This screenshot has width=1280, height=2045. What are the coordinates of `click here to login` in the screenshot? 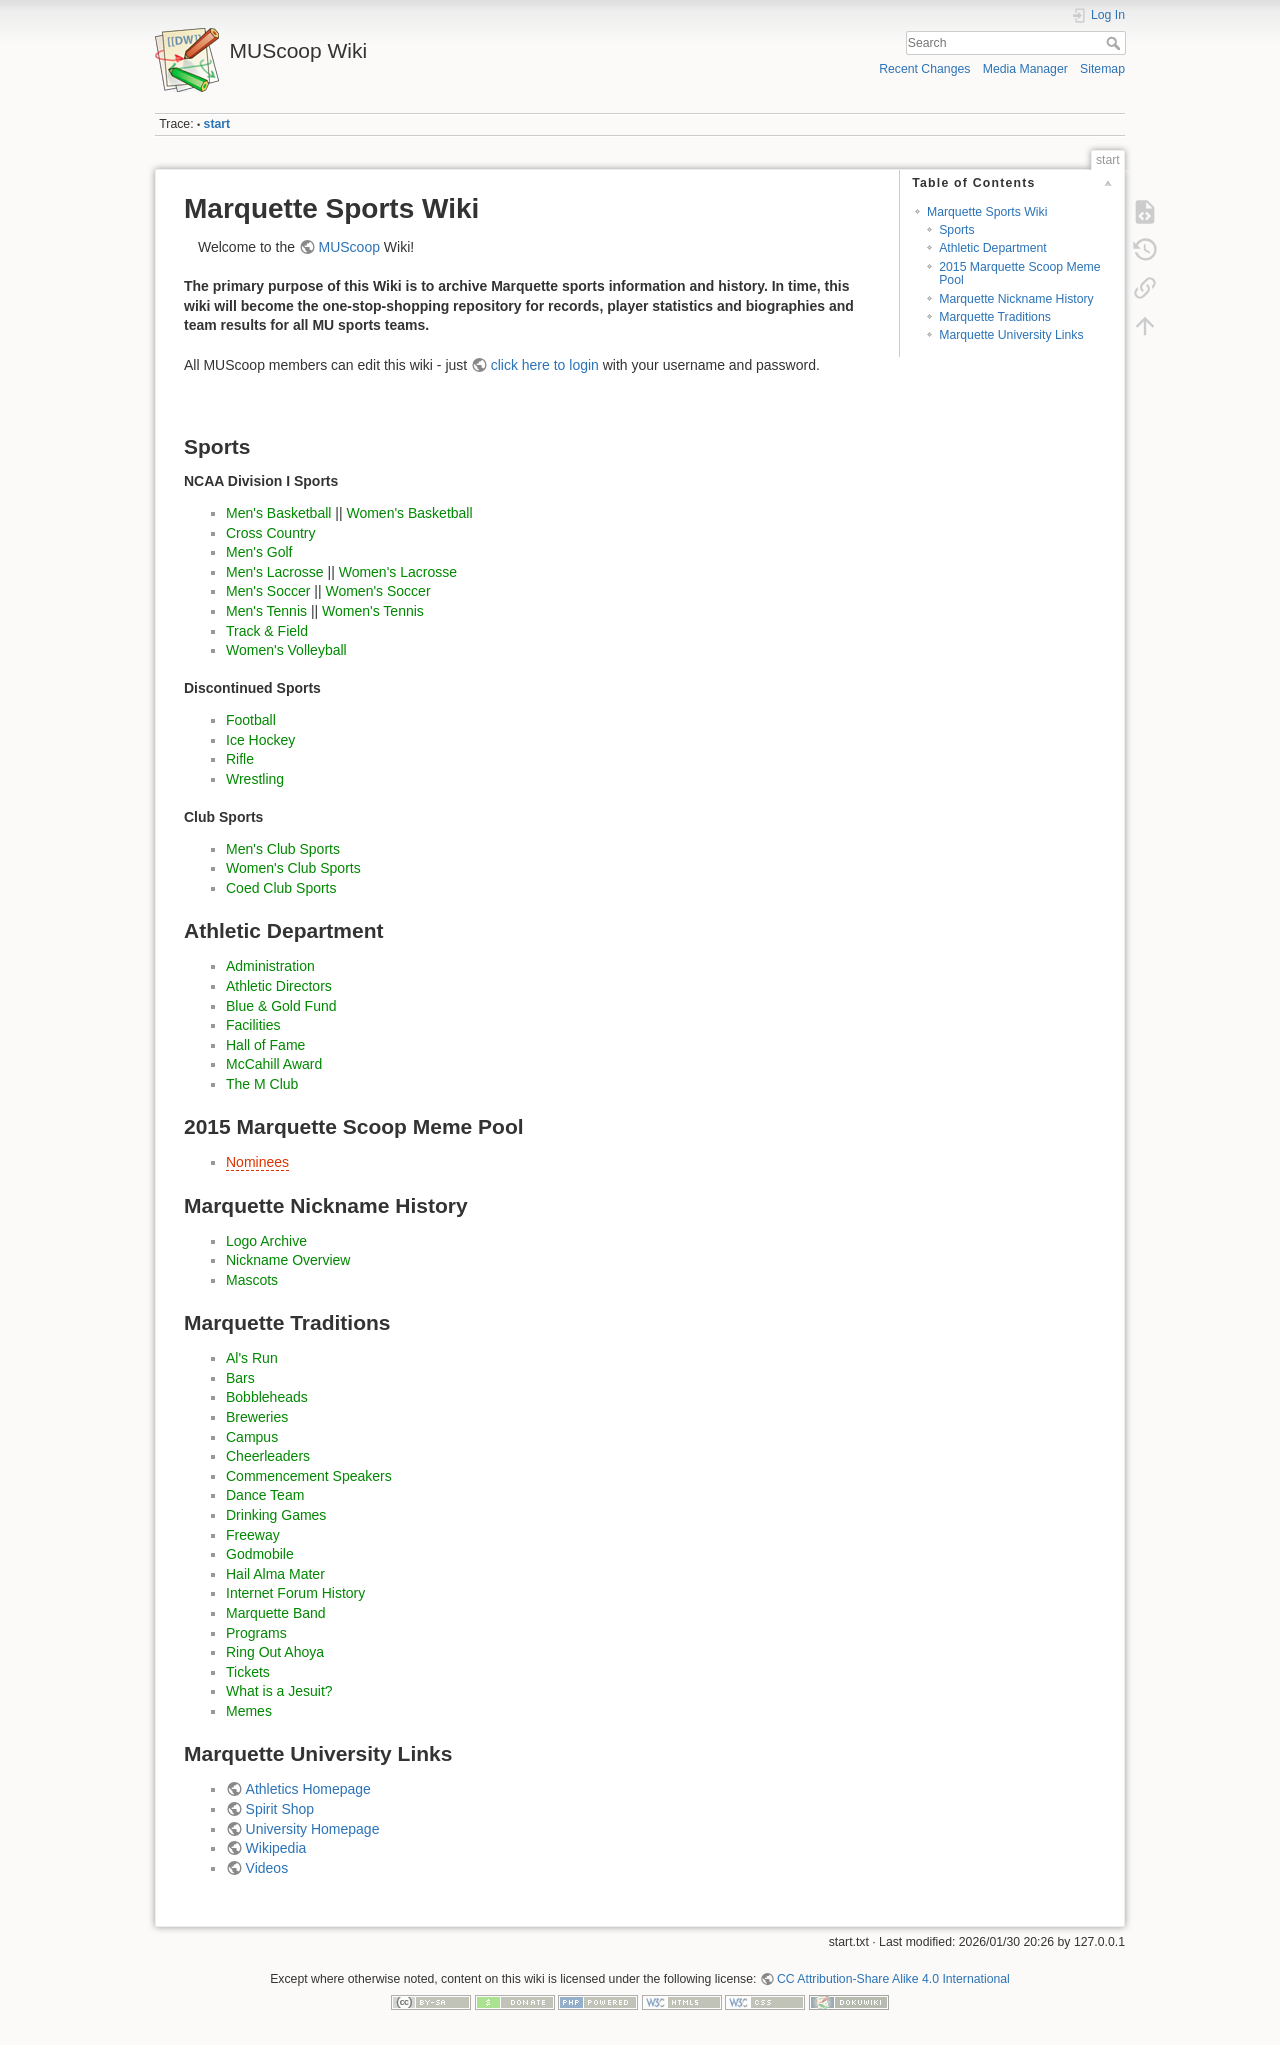 It's located at (545, 365).